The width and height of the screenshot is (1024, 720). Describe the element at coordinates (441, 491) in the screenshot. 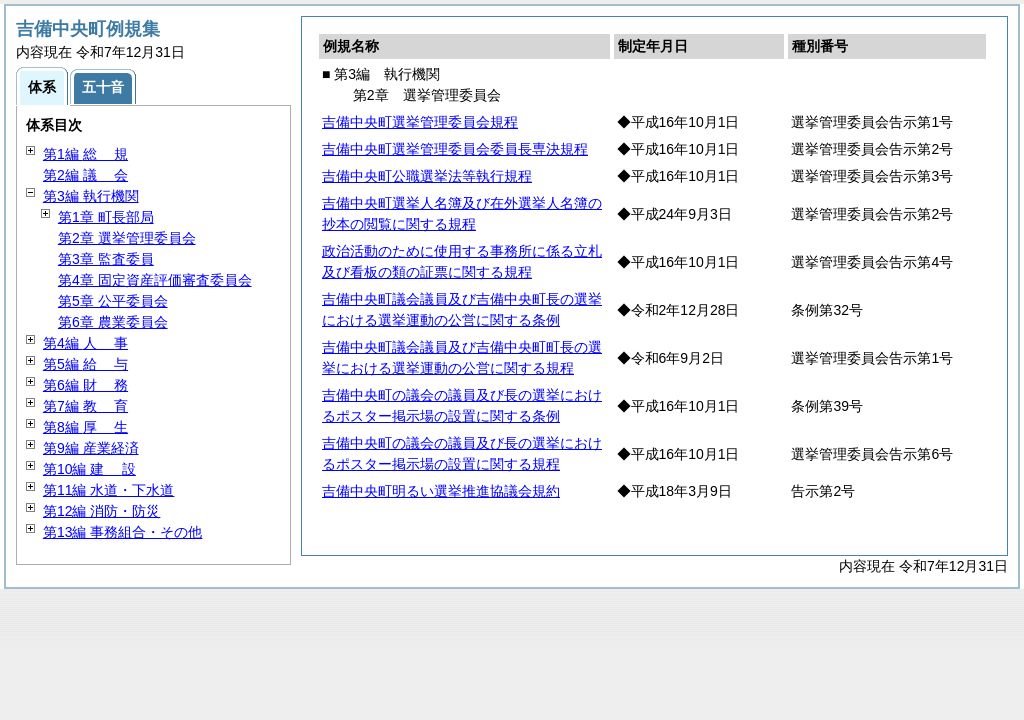

I see `吉備中央町明るい選挙推進協議会規約` at that location.